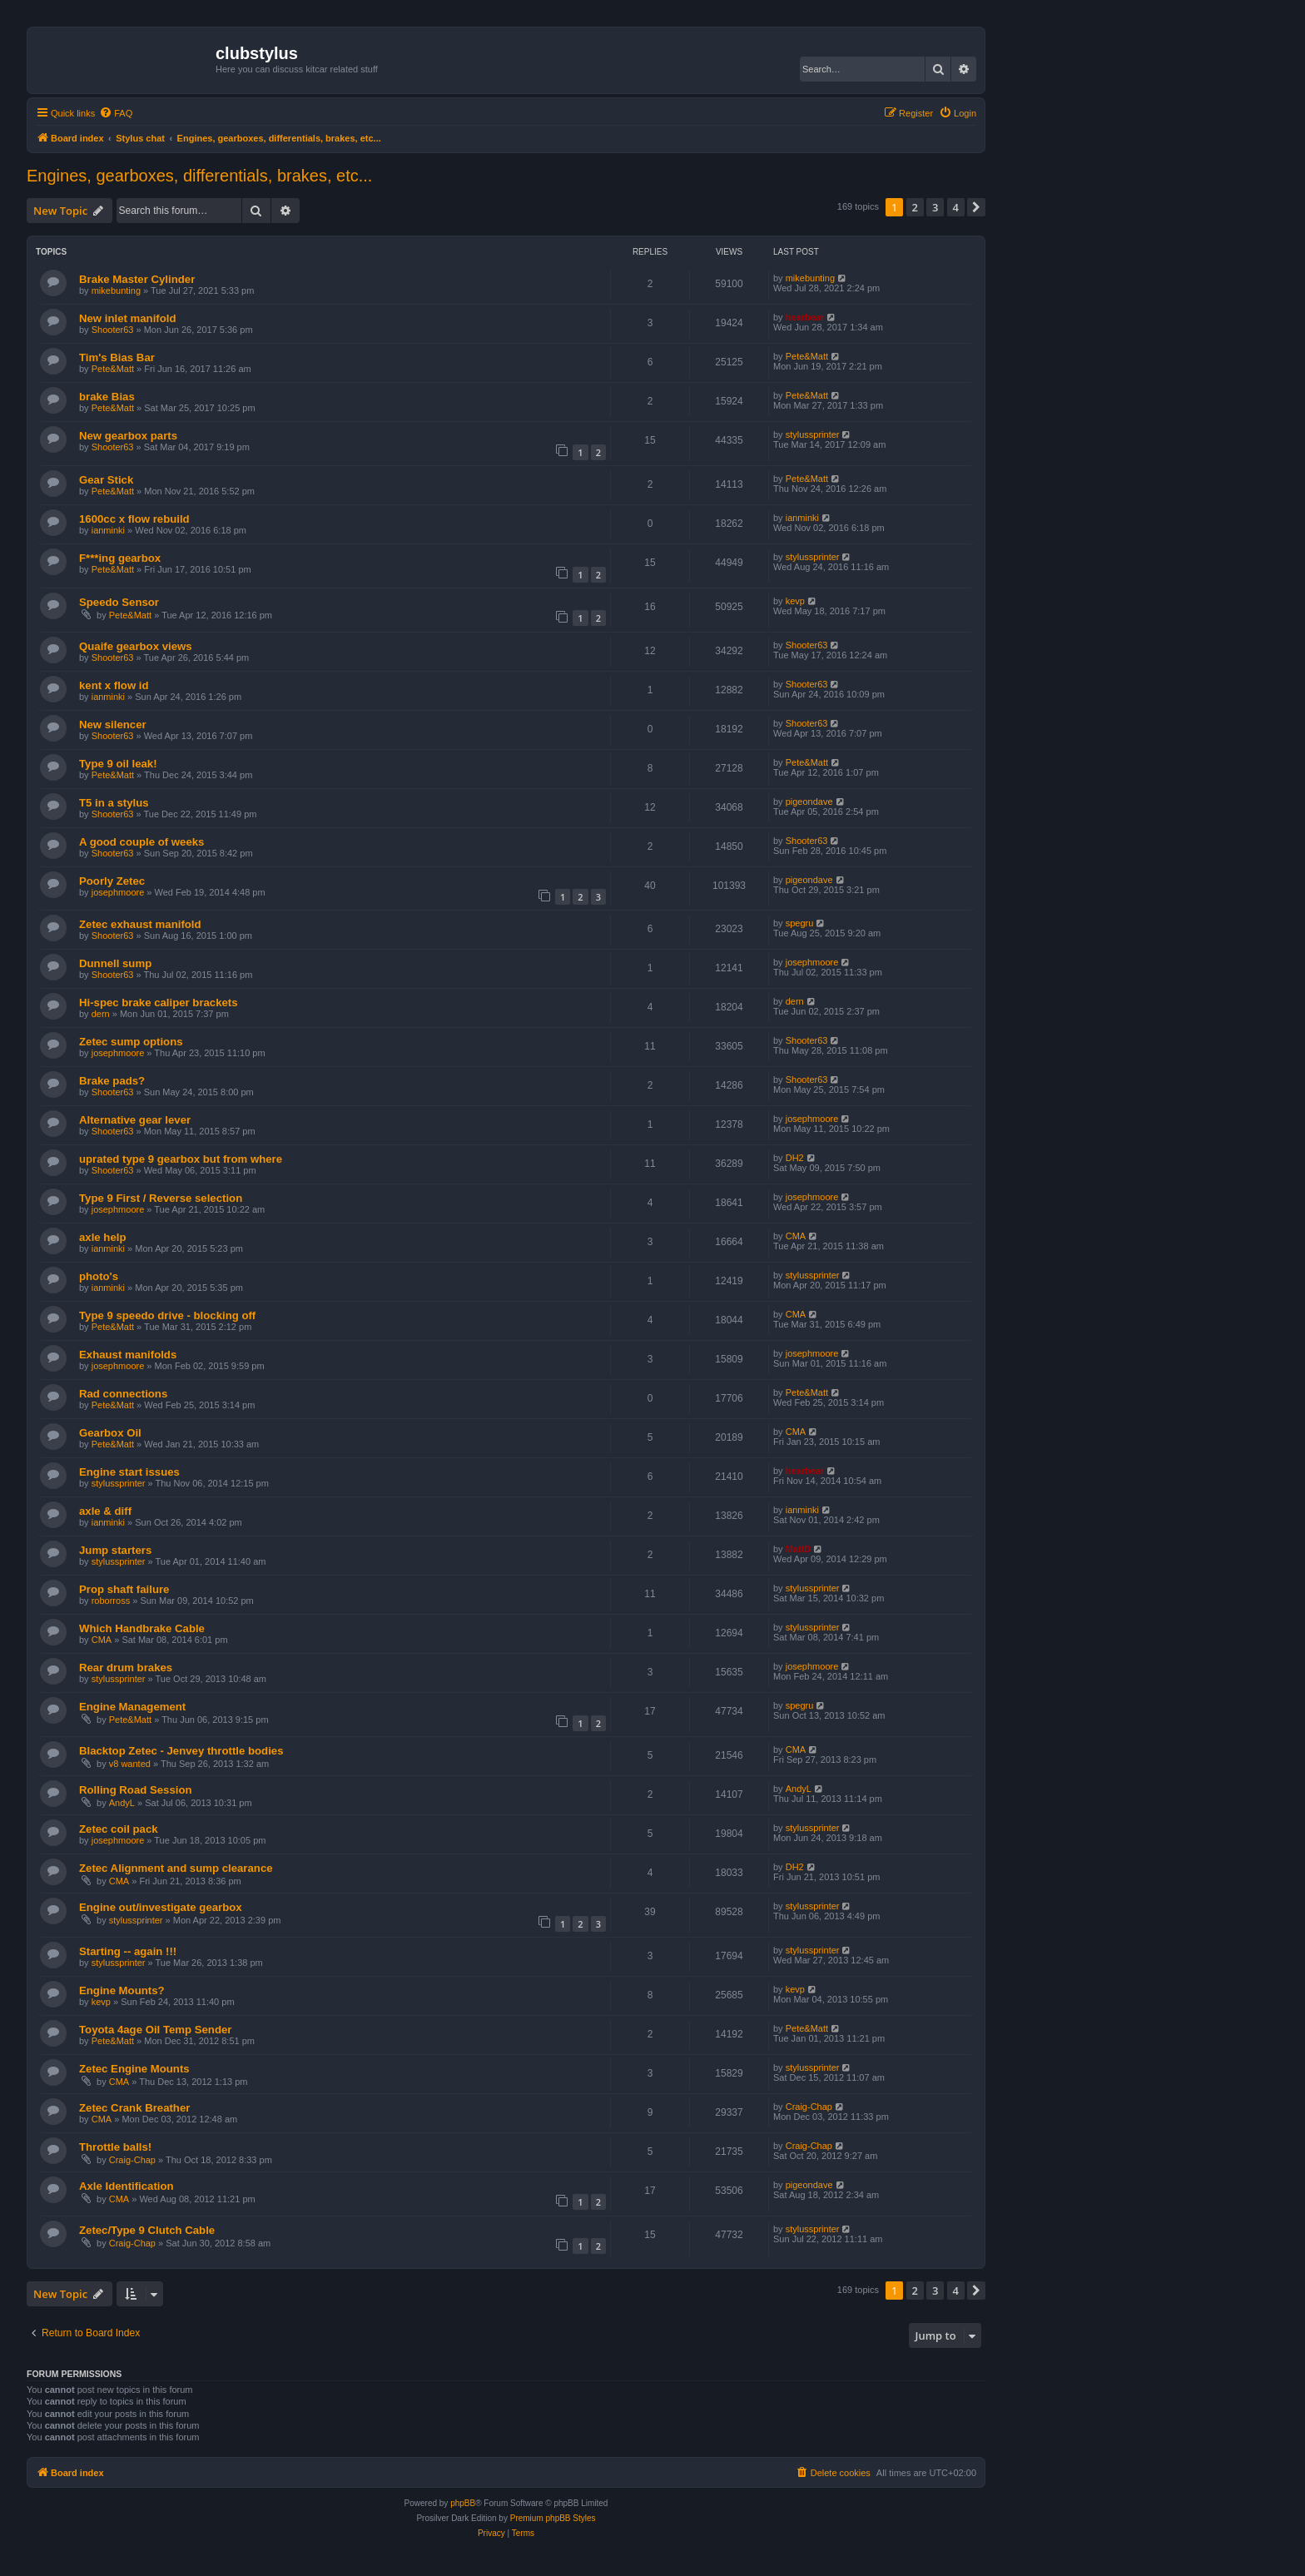  Describe the element at coordinates (915, 207) in the screenshot. I see `2 [button]` at that location.